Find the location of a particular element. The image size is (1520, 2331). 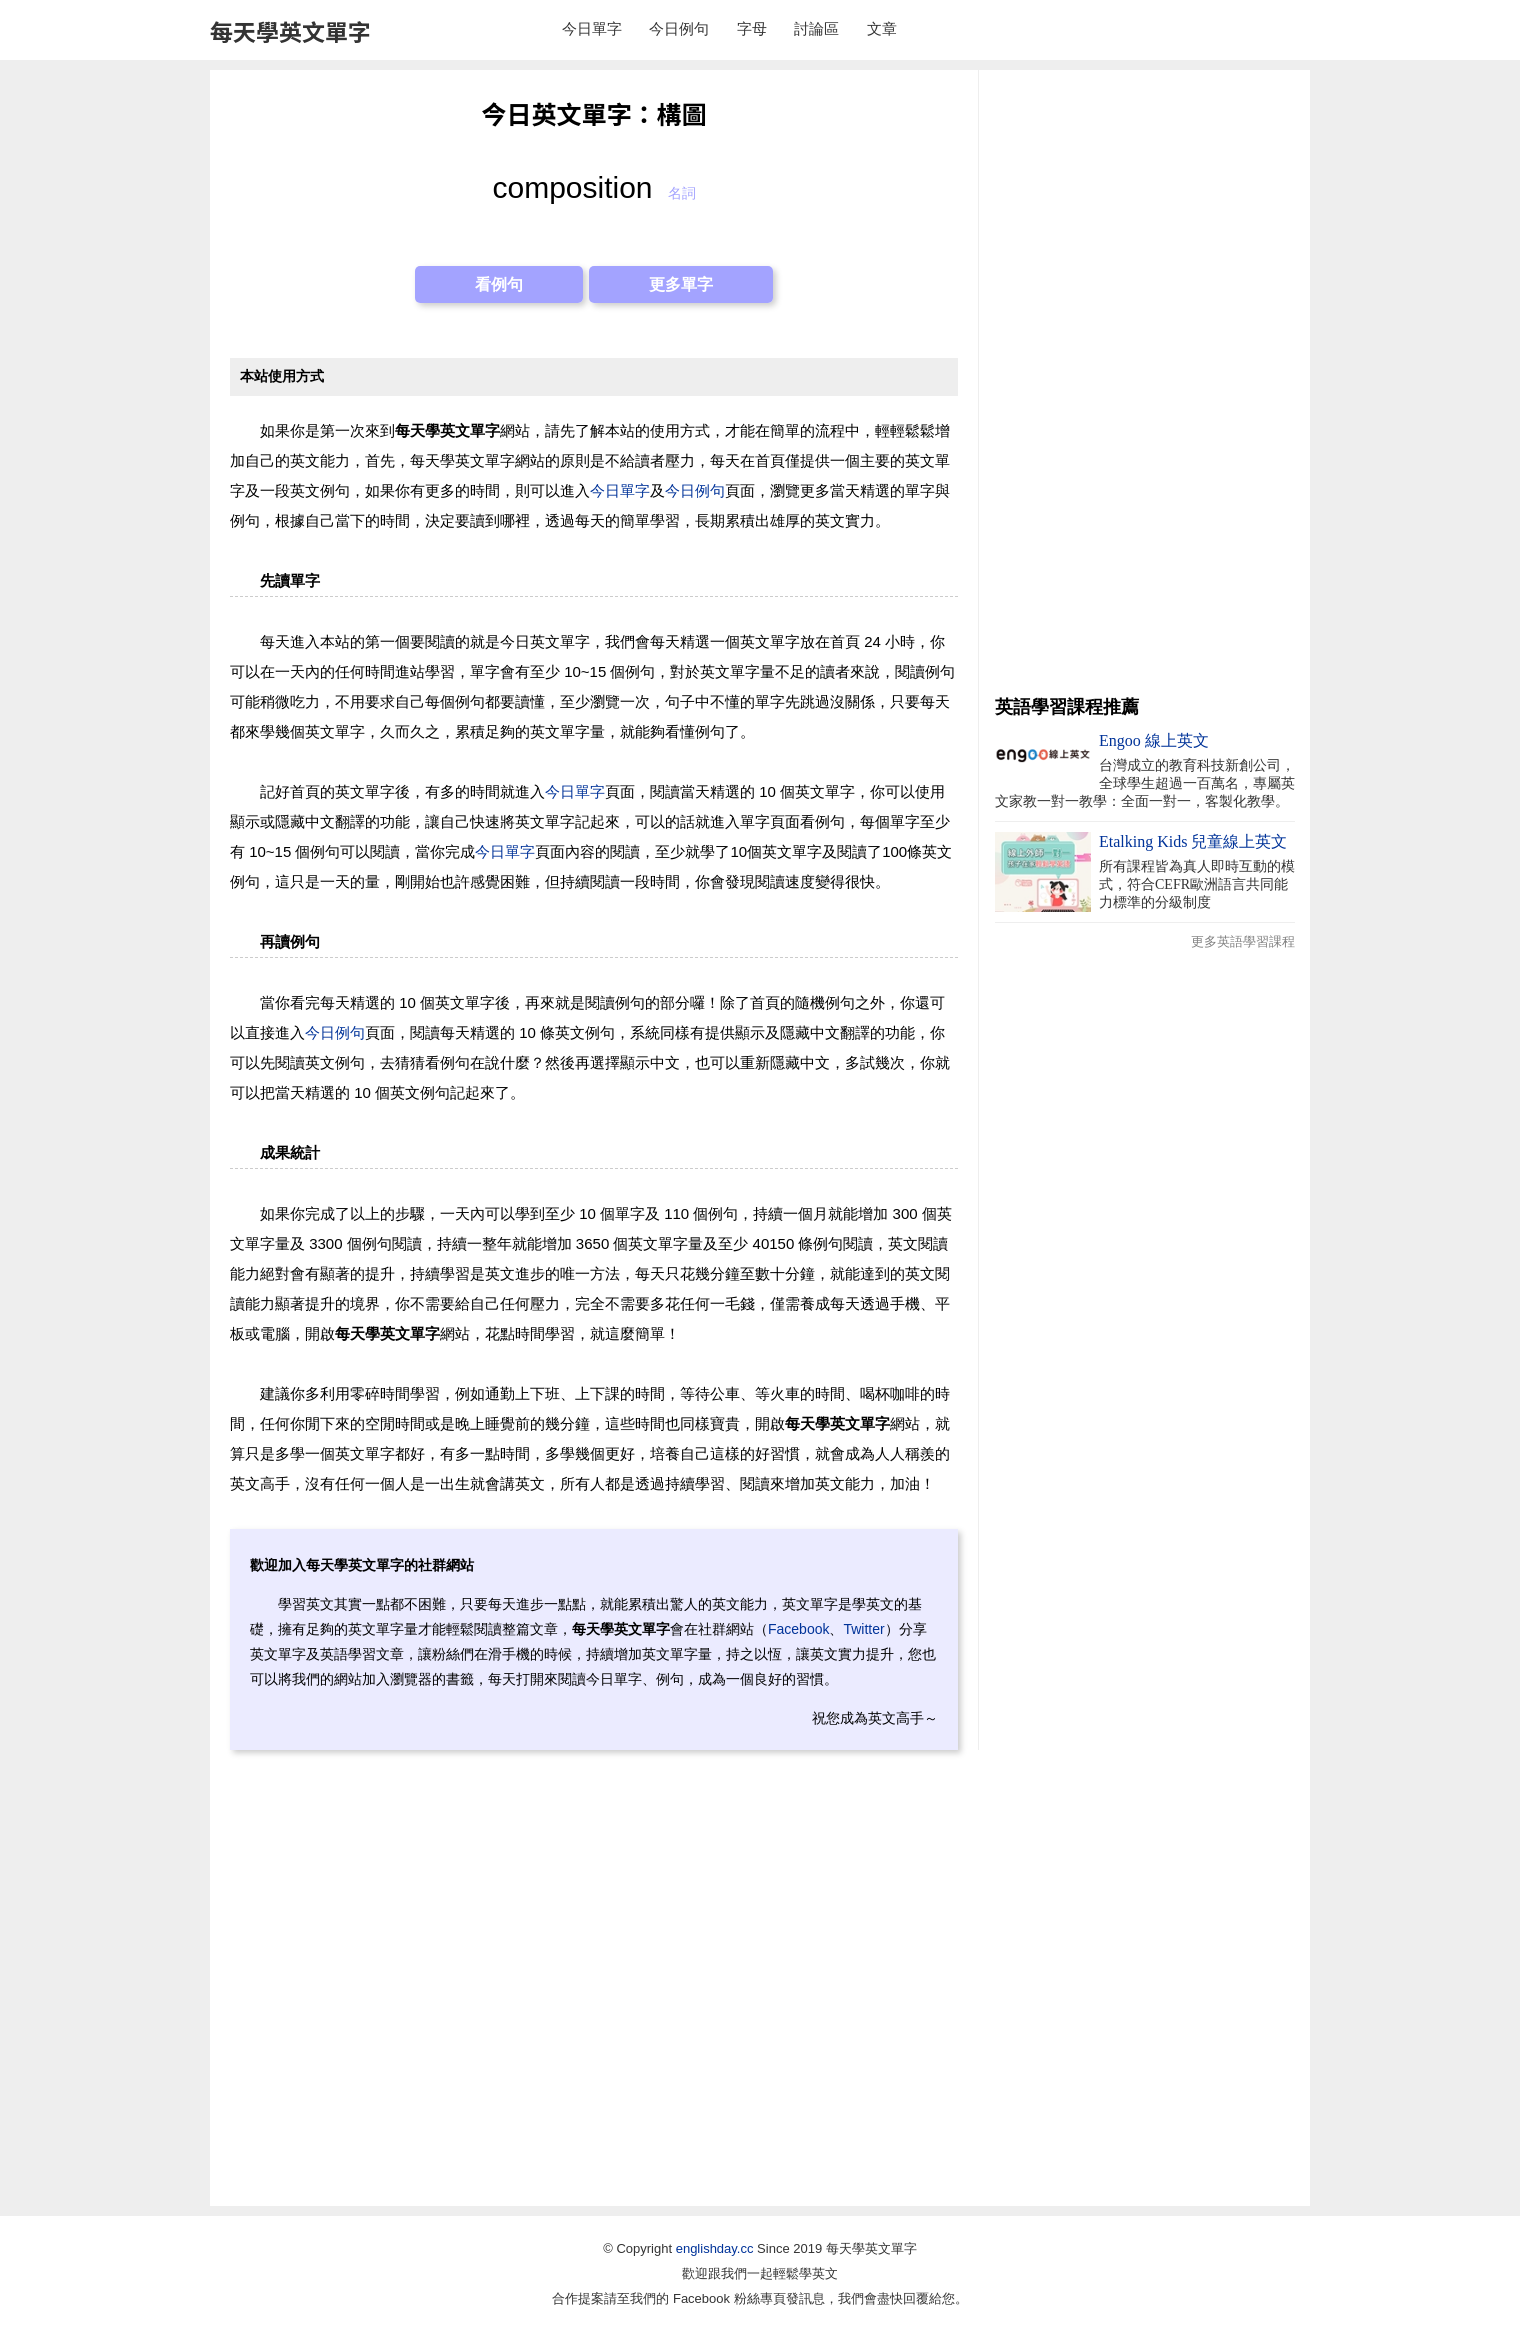

englishday.cc is located at coordinates (715, 2248).